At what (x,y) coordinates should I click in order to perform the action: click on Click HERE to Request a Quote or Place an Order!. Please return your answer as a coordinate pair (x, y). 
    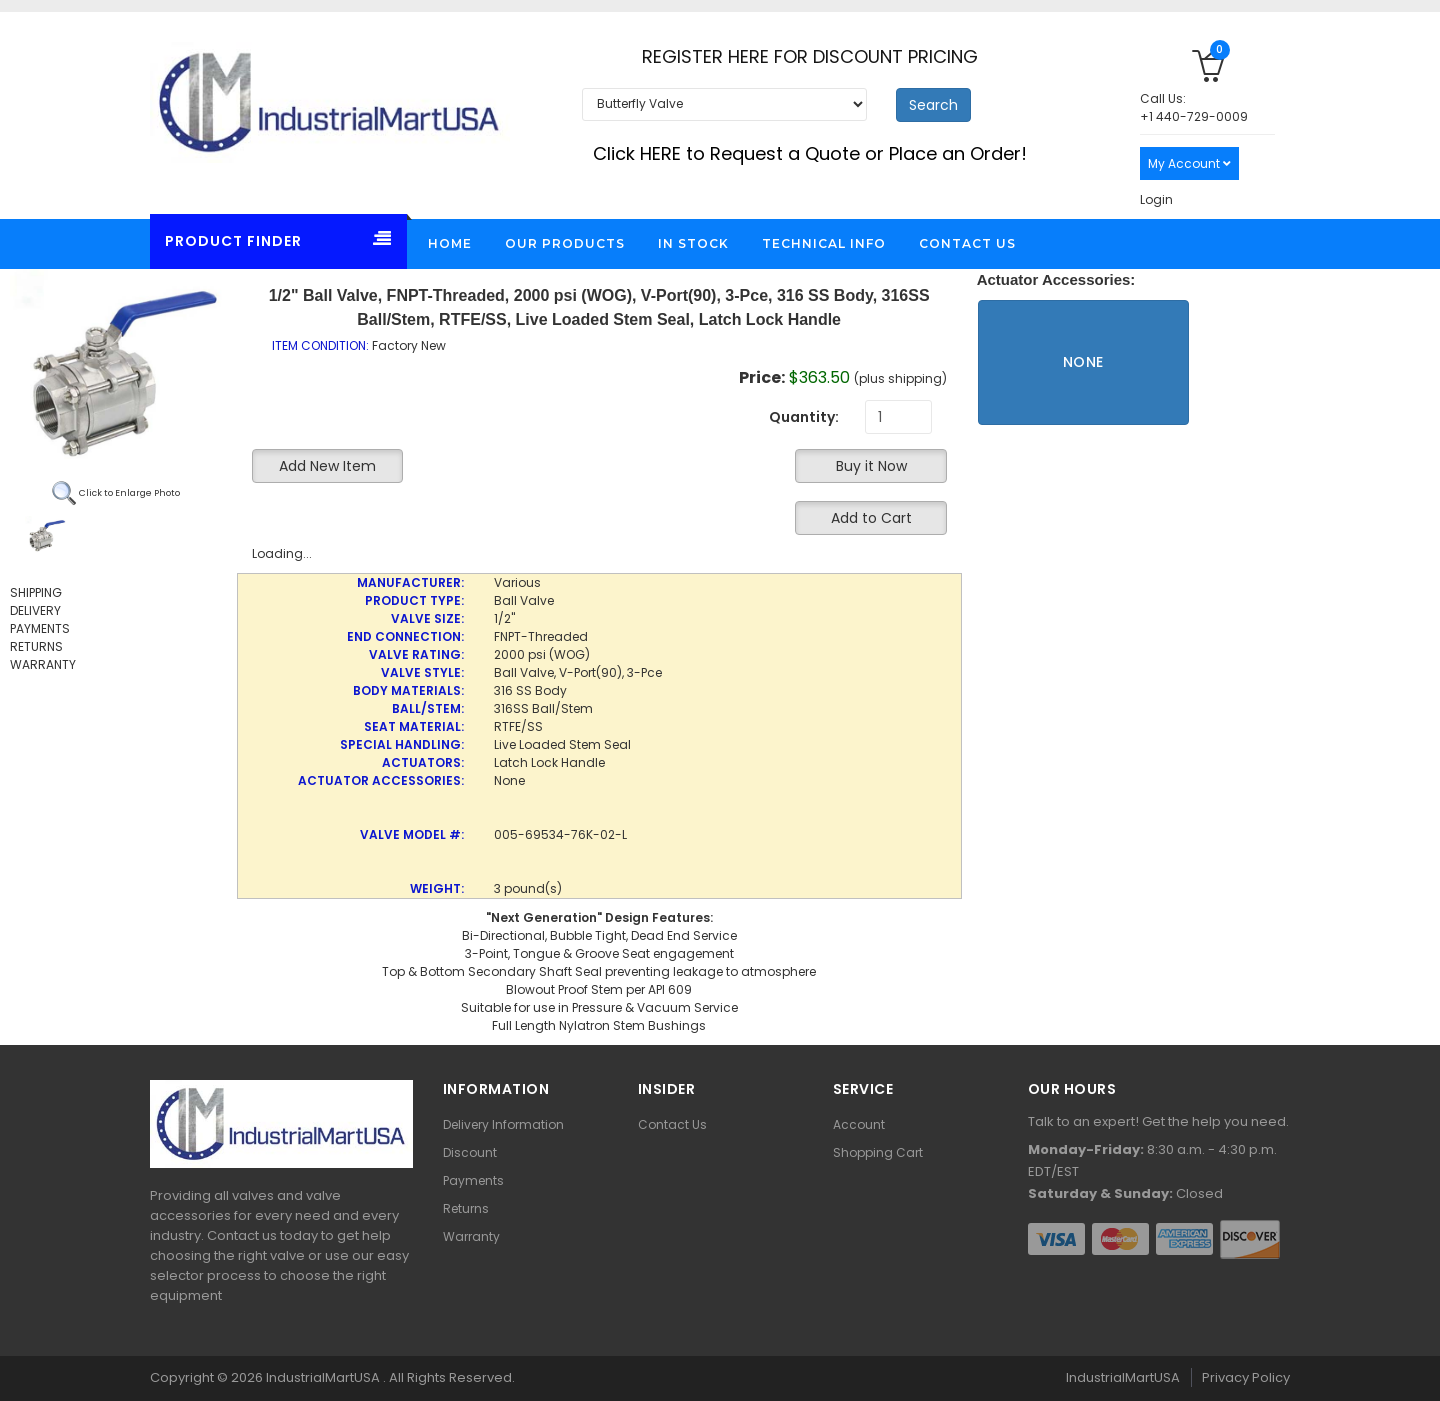
    Looking at the image, I should click on (810, 153).